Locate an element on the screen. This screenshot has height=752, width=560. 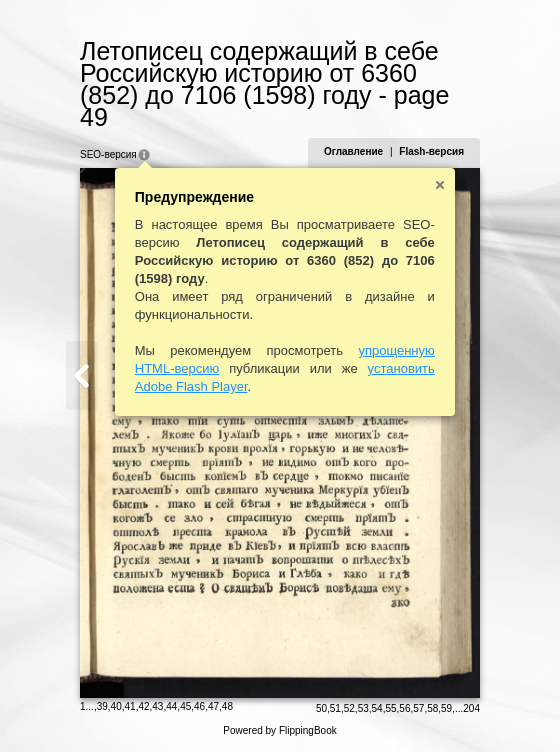
56 is located at coordinates (404, 708).